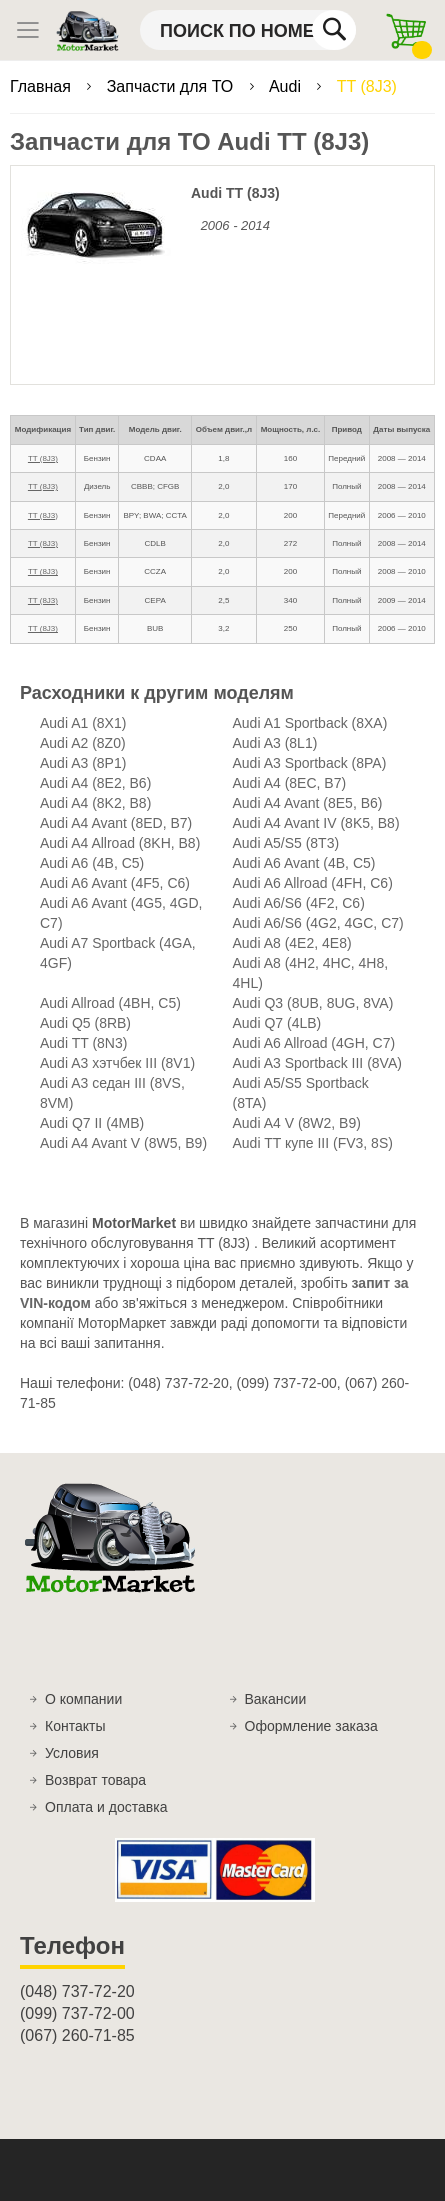 The width and height of the screenshot is (445, 2201). I want to click on О компании, so click(83, 1699).